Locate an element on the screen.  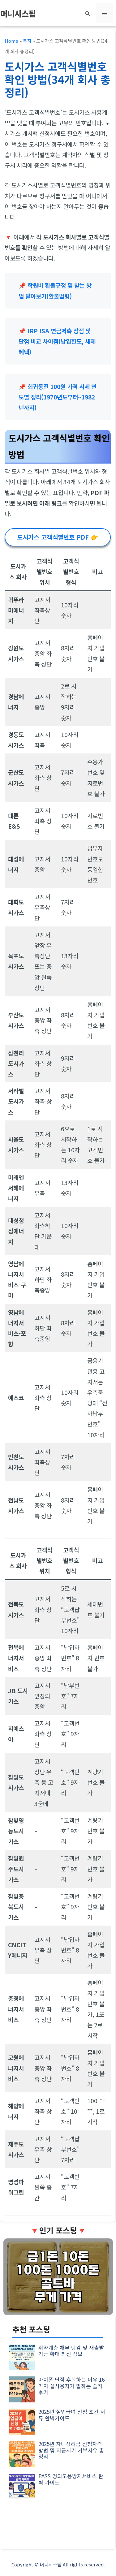
희귀동전 100원 가격 시세 연도별 정리(1970년도부터~1982년까지) is located at coordinates (58, 397).